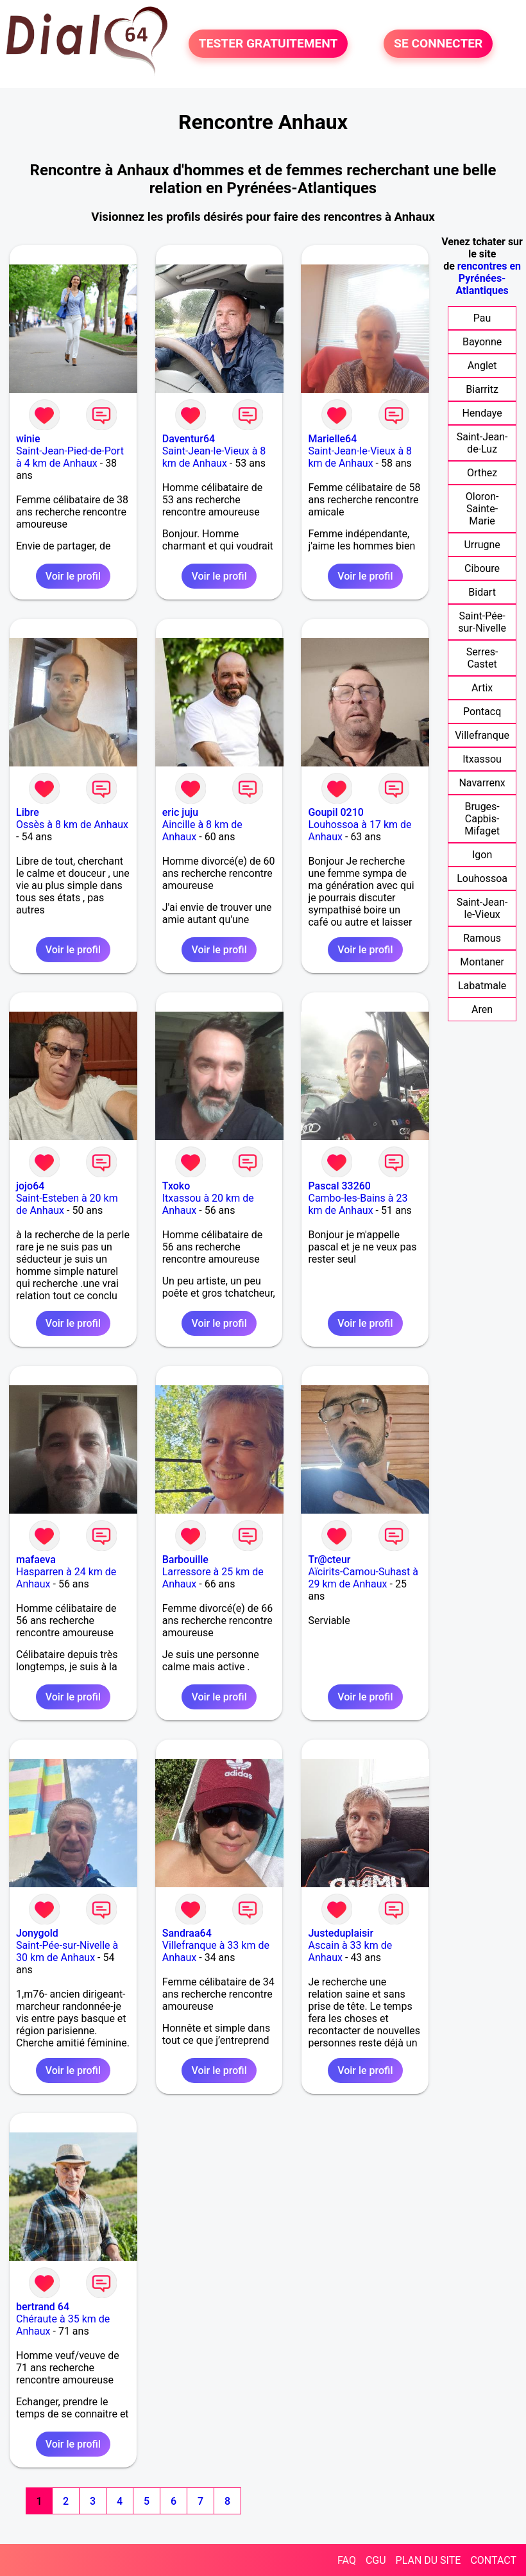  Describe the element at coordinates (482, 365) in the screenshot. I see `Anglet` at that location.